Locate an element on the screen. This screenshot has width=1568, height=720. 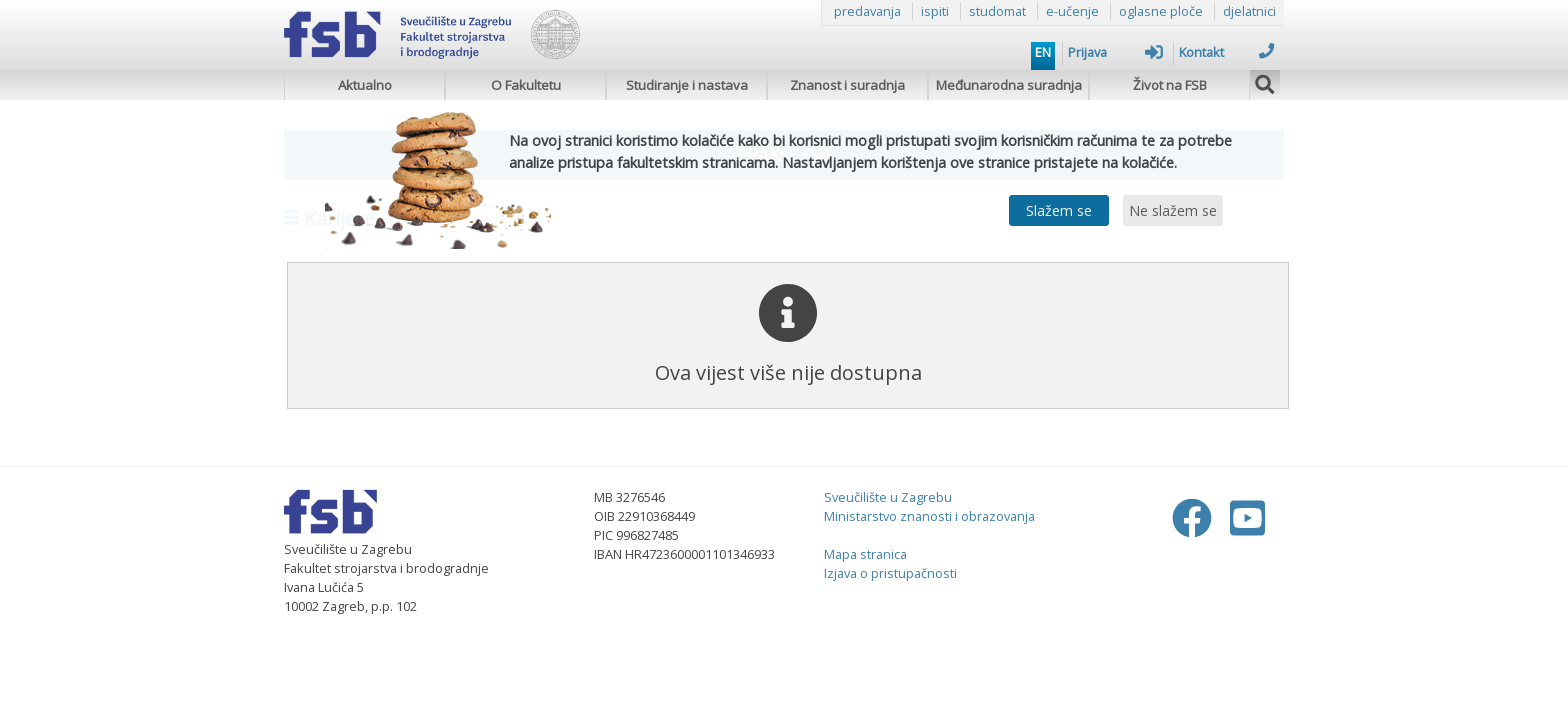
Kontakt is located at coordinates (1226, 52).